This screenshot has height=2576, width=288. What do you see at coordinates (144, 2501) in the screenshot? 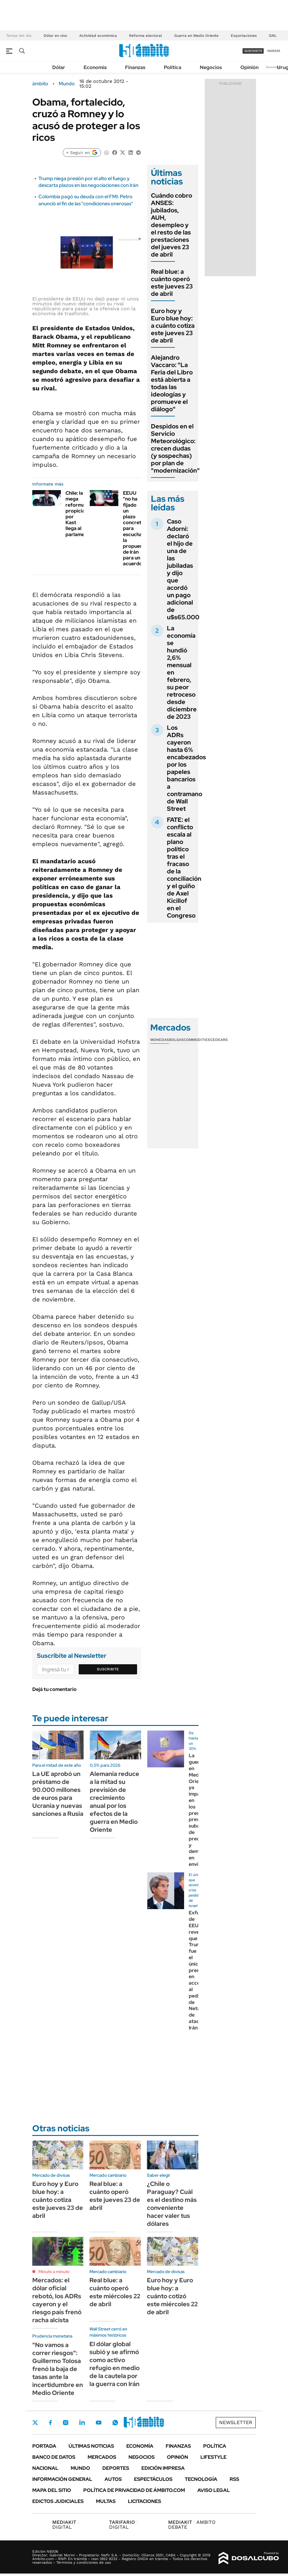
I see `Licitaciones` at bounding box center [144, 2501].